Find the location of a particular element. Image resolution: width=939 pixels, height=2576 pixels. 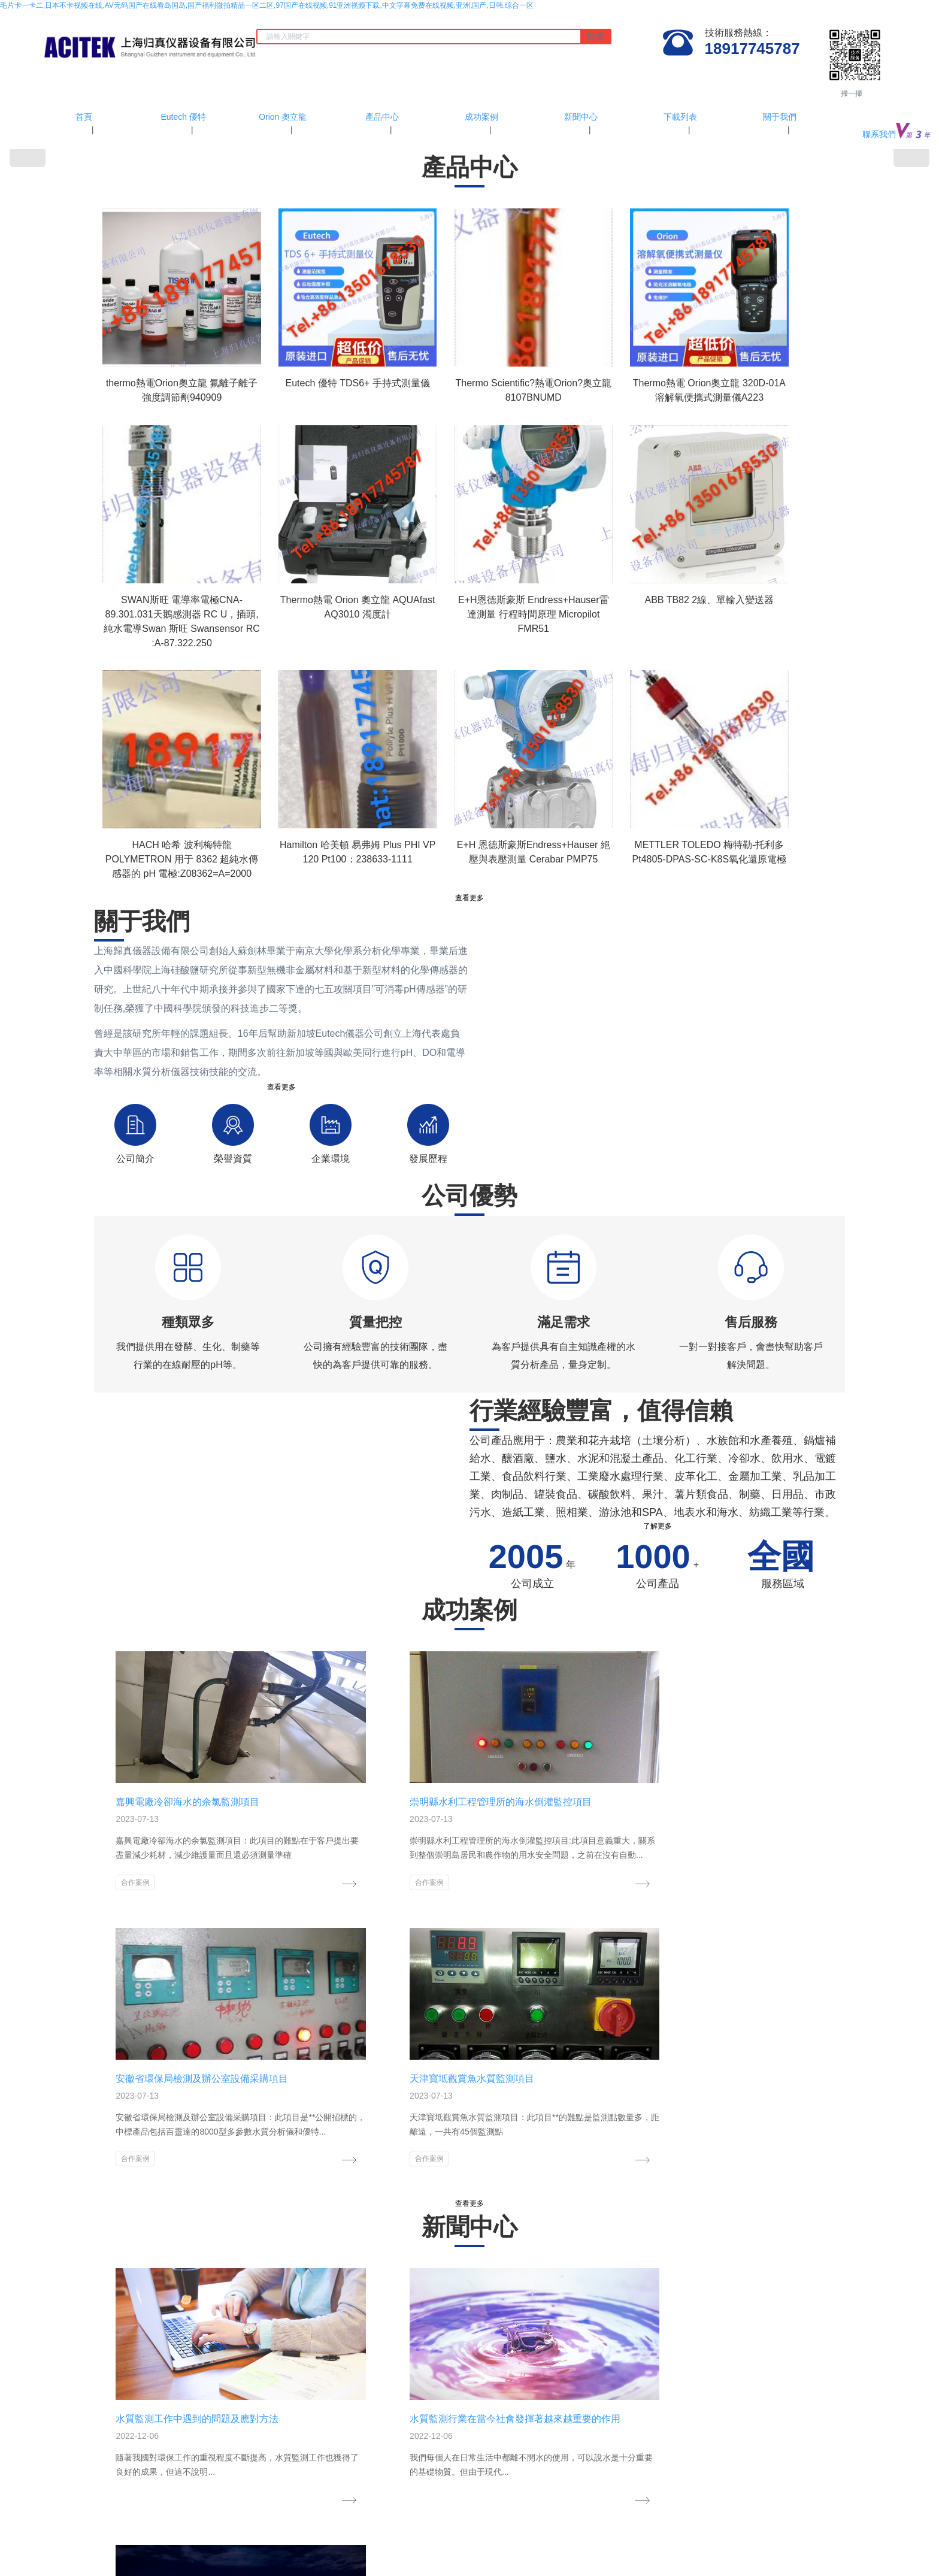

伦伦影院精品一区 is located at coordinates (830, 2506).